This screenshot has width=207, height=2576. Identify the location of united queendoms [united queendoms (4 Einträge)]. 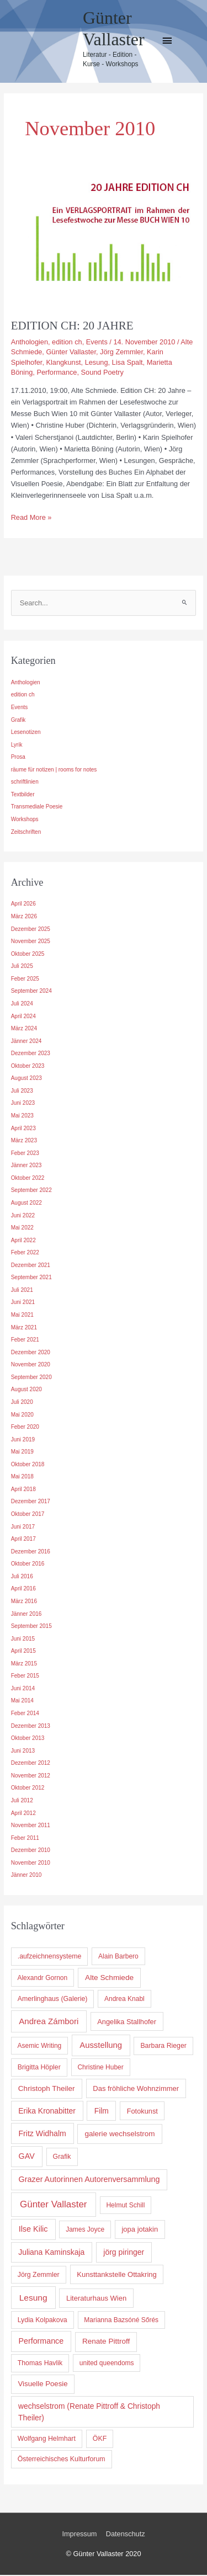
(106, 2364).